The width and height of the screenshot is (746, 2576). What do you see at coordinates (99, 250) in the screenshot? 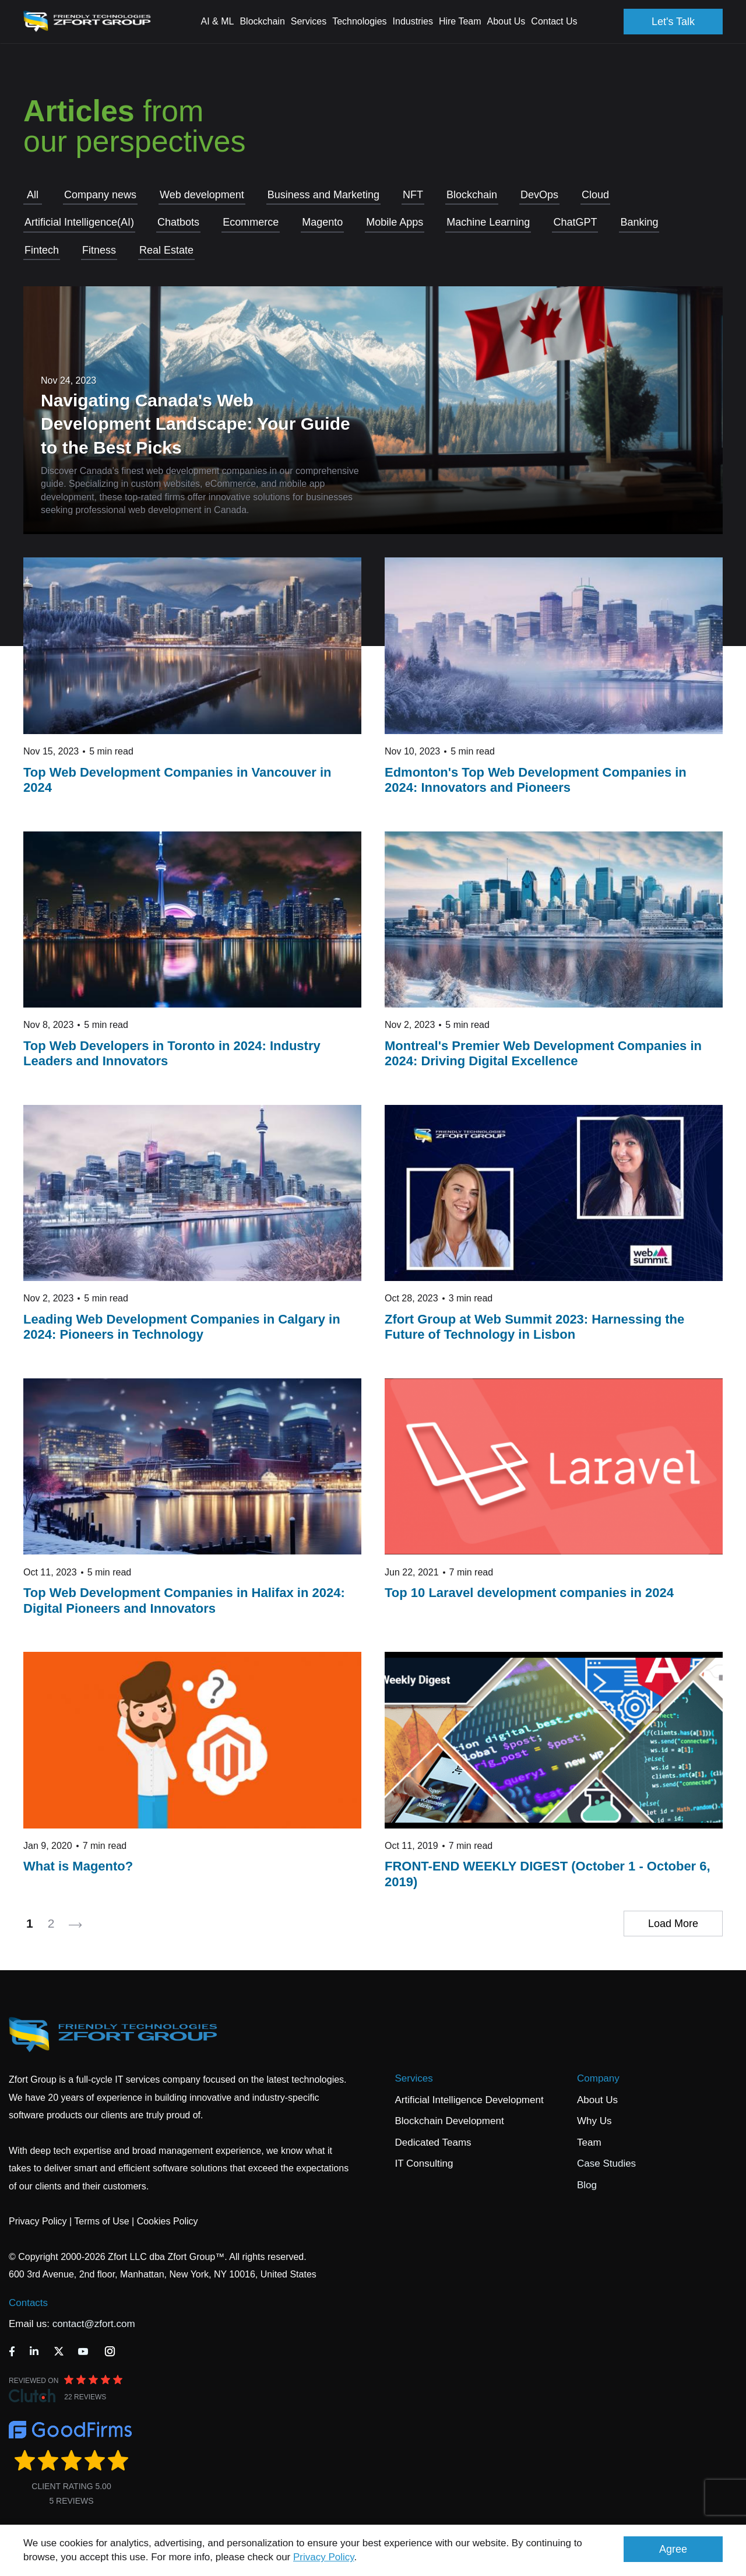
I see `Fitness` at bounding box center [99, 250].